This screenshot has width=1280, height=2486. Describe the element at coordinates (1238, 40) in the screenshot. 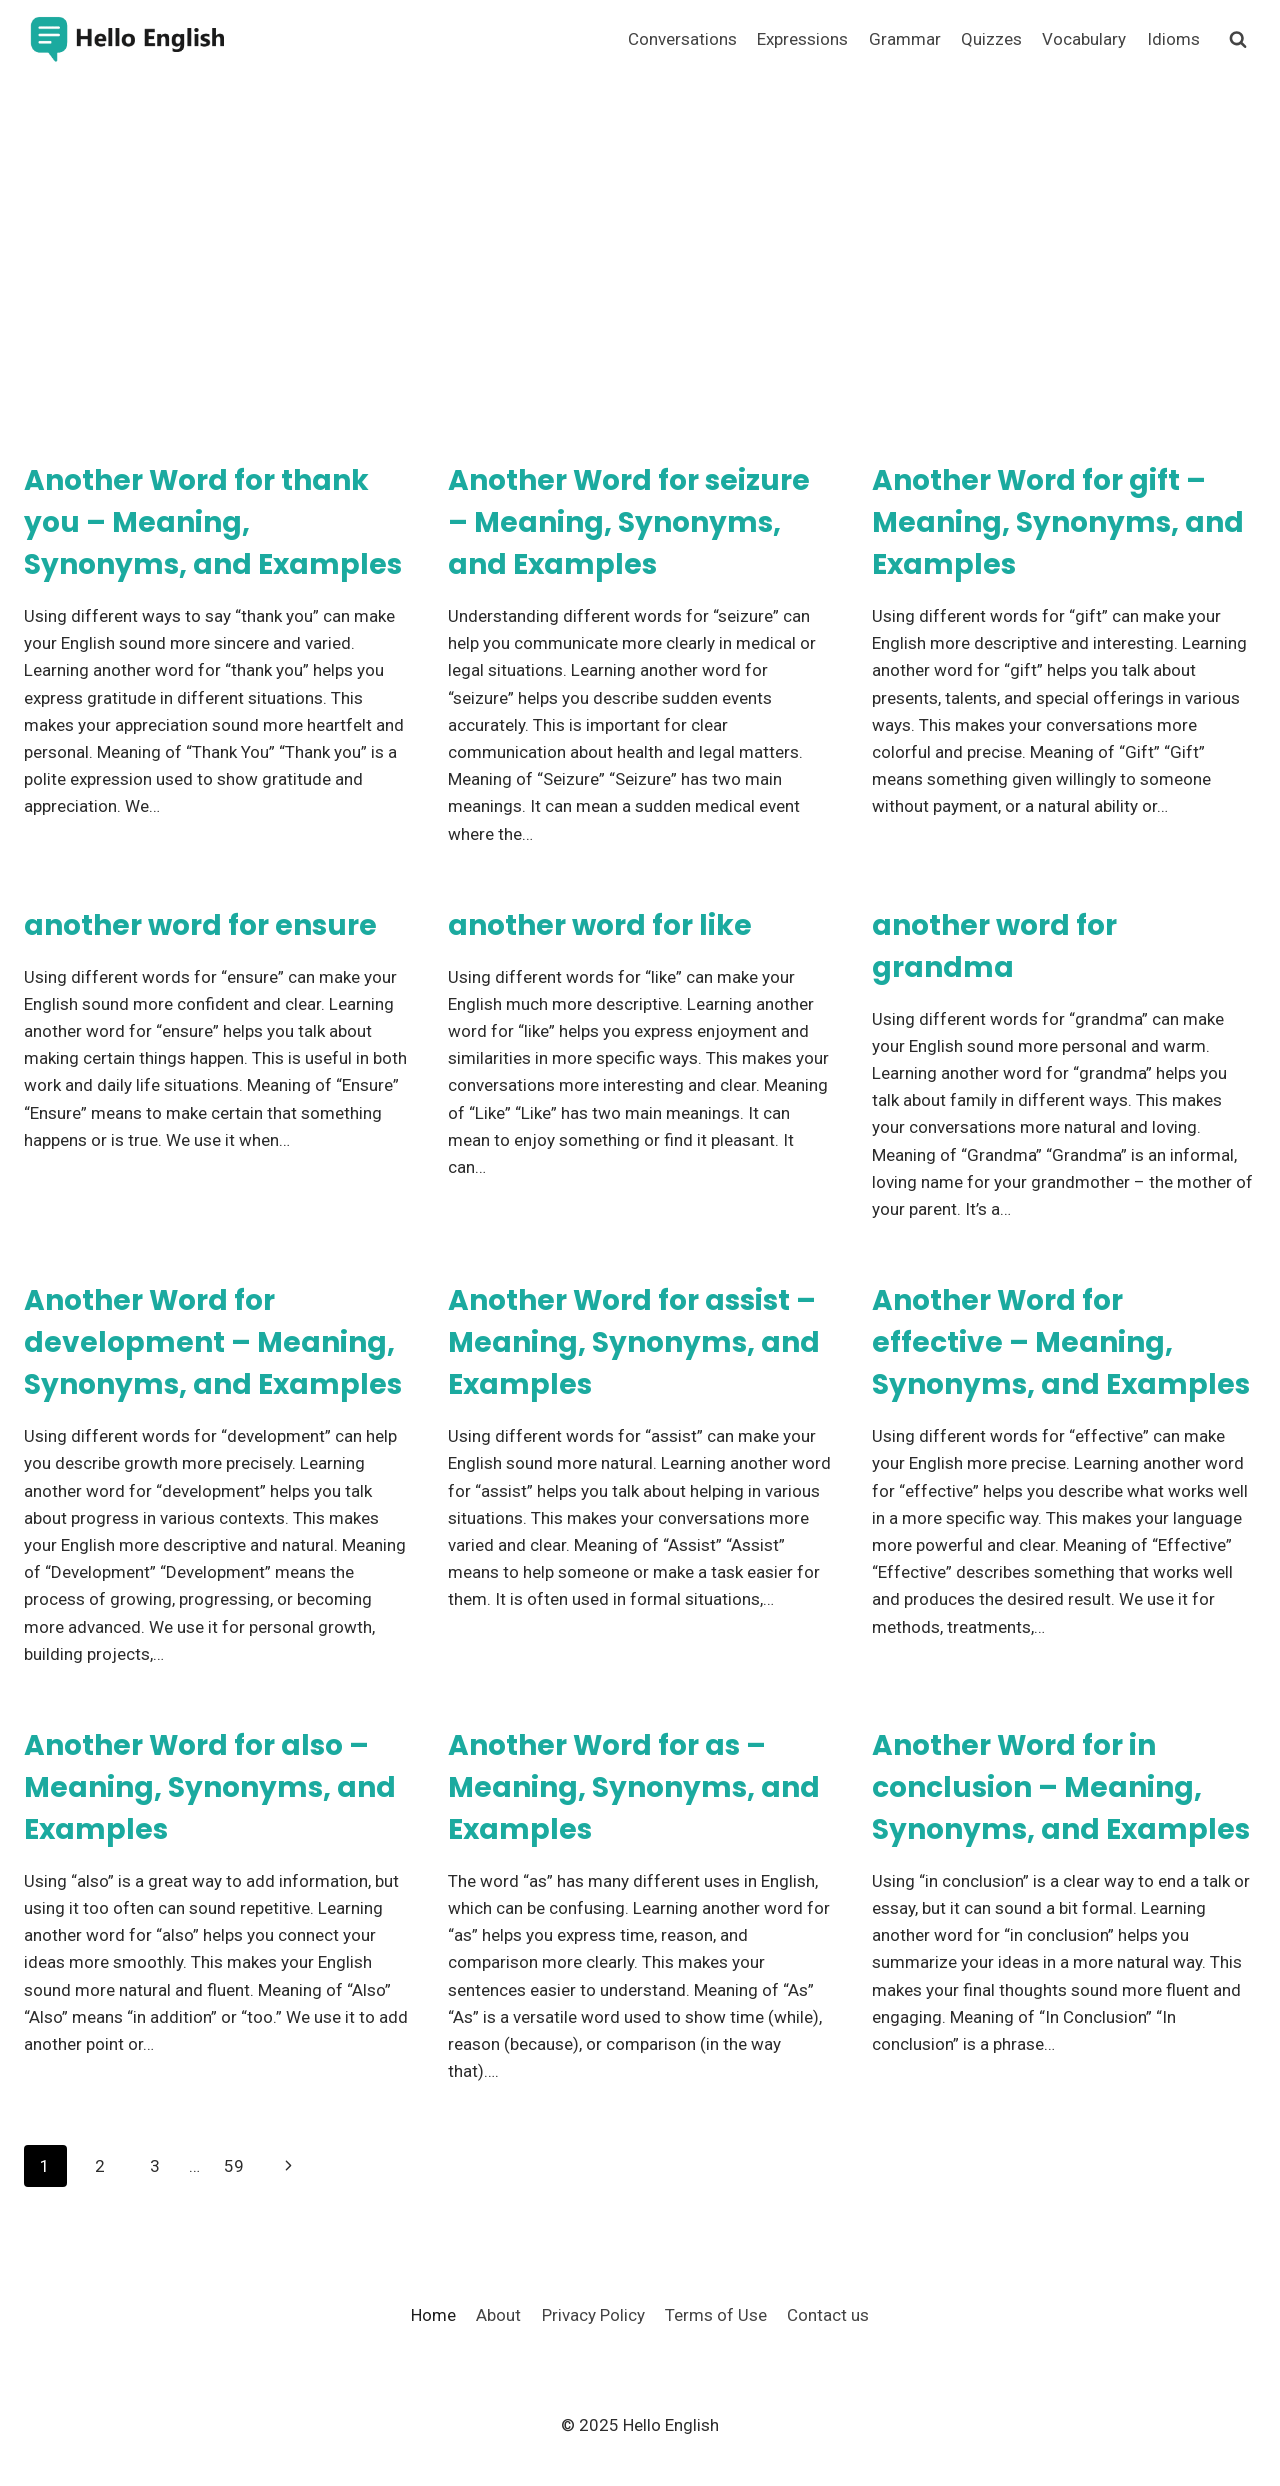

I see `[View Search Form]` at that location.